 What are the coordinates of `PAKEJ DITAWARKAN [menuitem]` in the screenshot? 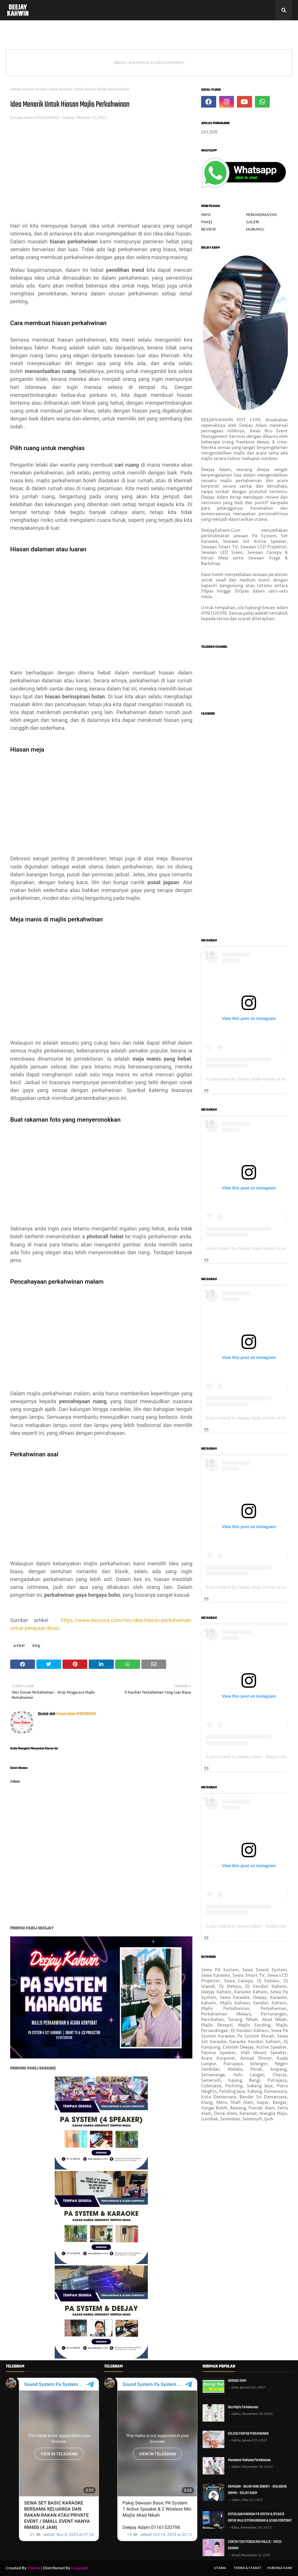 It's located at (56, 30).